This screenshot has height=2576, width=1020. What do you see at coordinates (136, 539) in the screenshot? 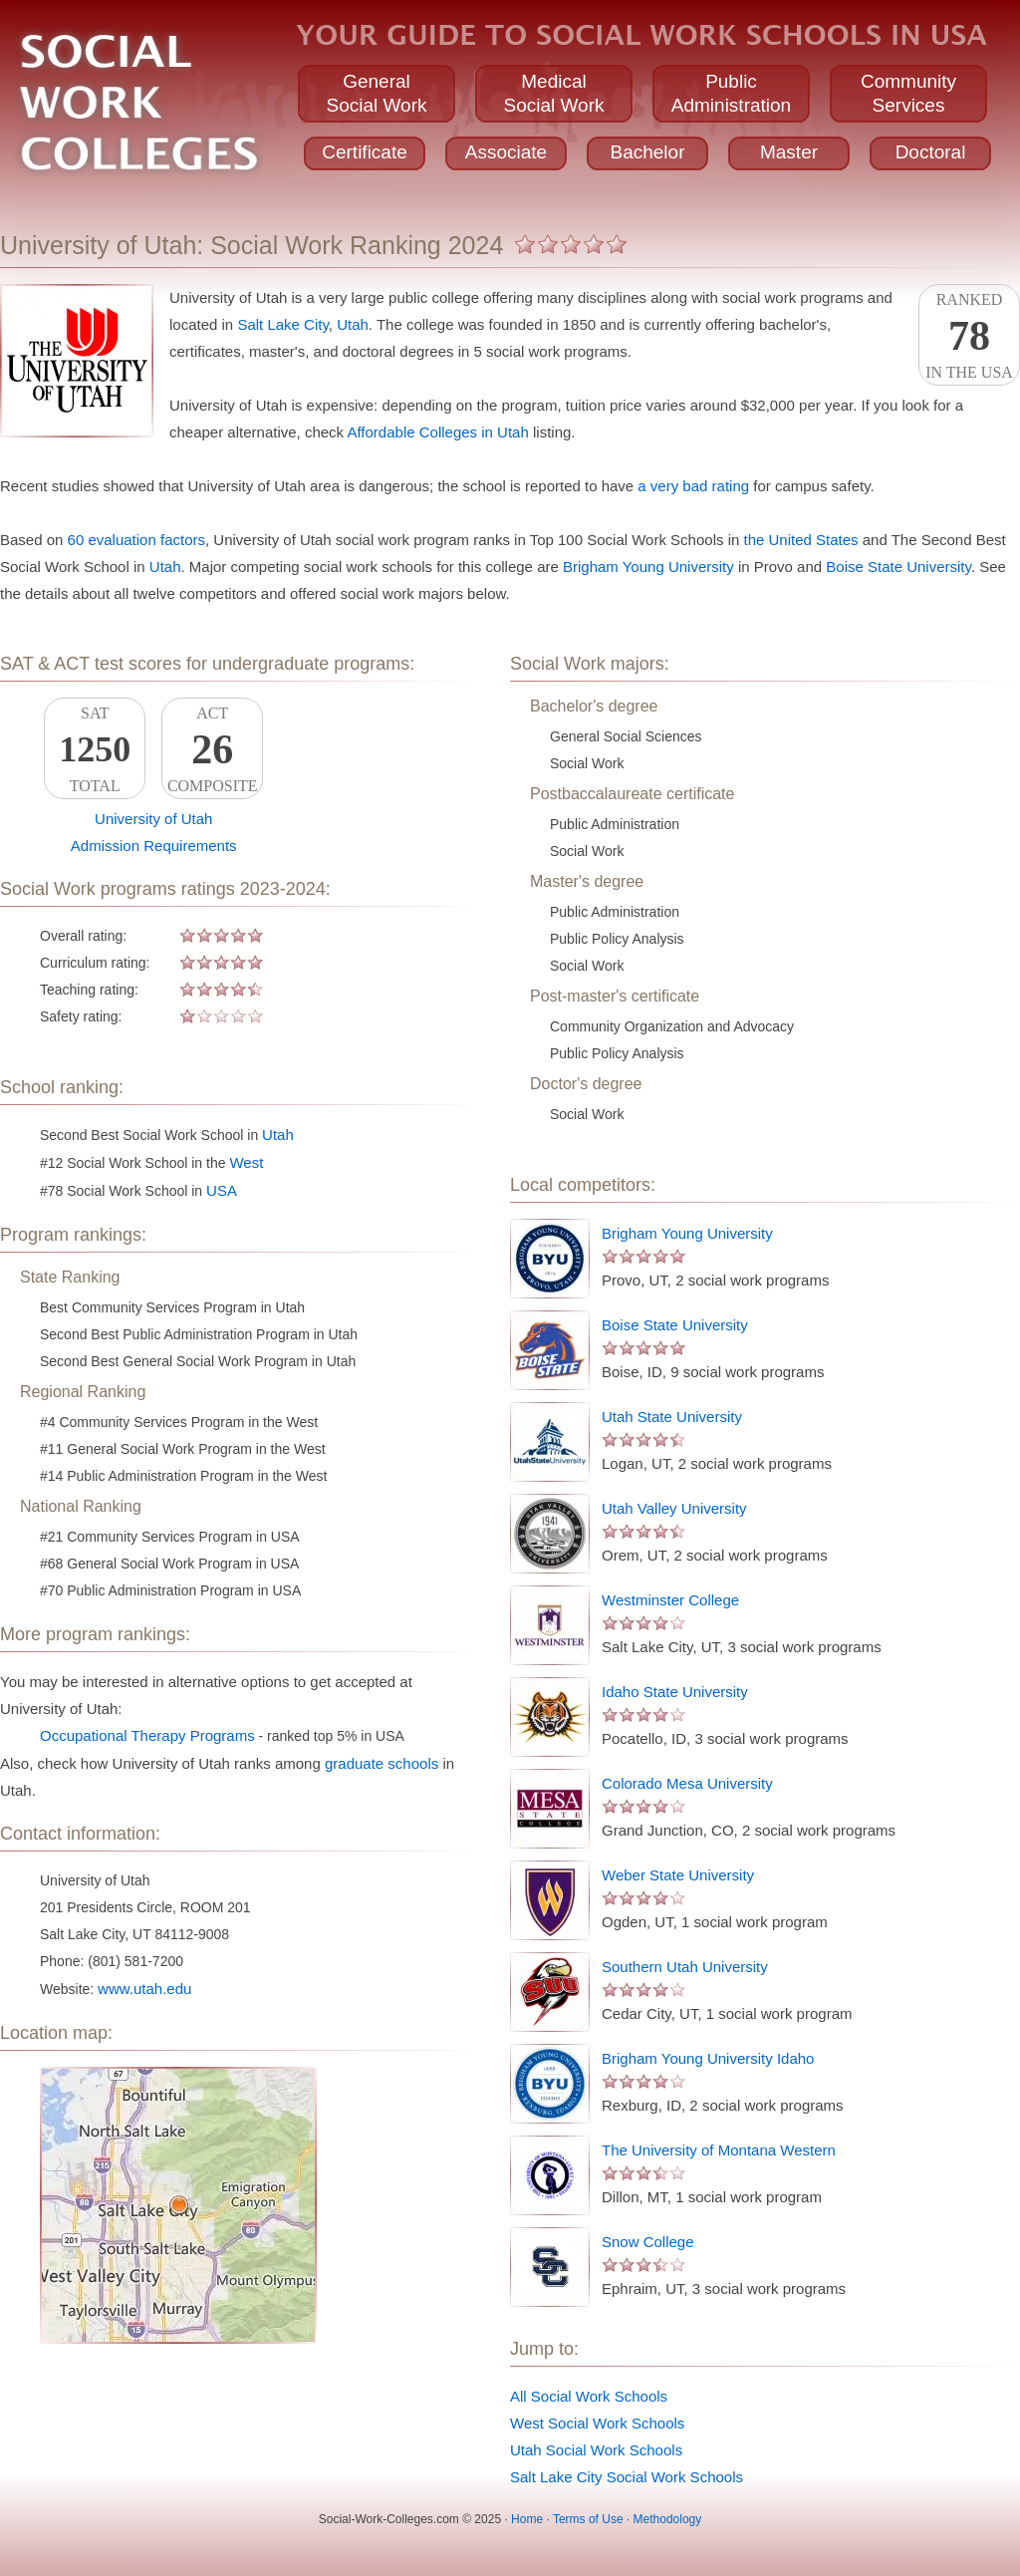
I see `60 evaluation factors` at bounding box center [136, 539].